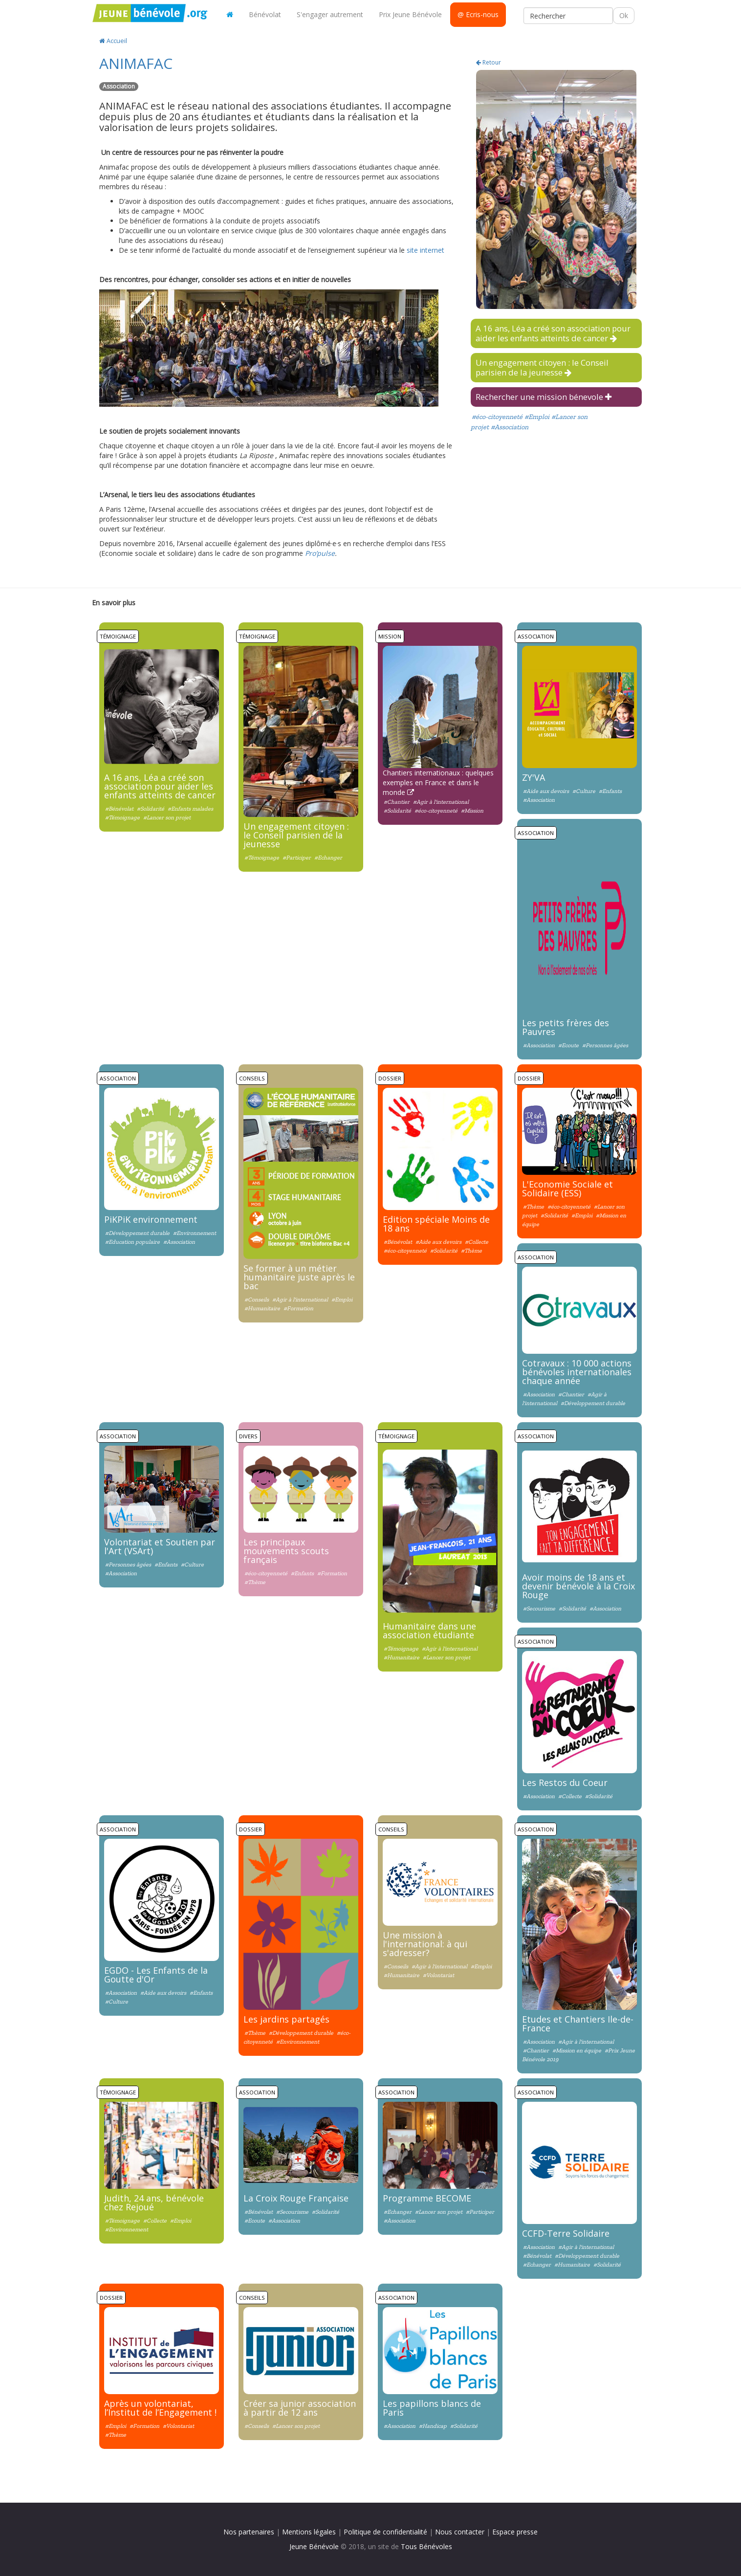 The height and width of the screenshot is (2576, 741). What do you see at coordinates (459, 2531) in the screenshot?
I see `Nous contacter` at bounding box center [459, 2531].